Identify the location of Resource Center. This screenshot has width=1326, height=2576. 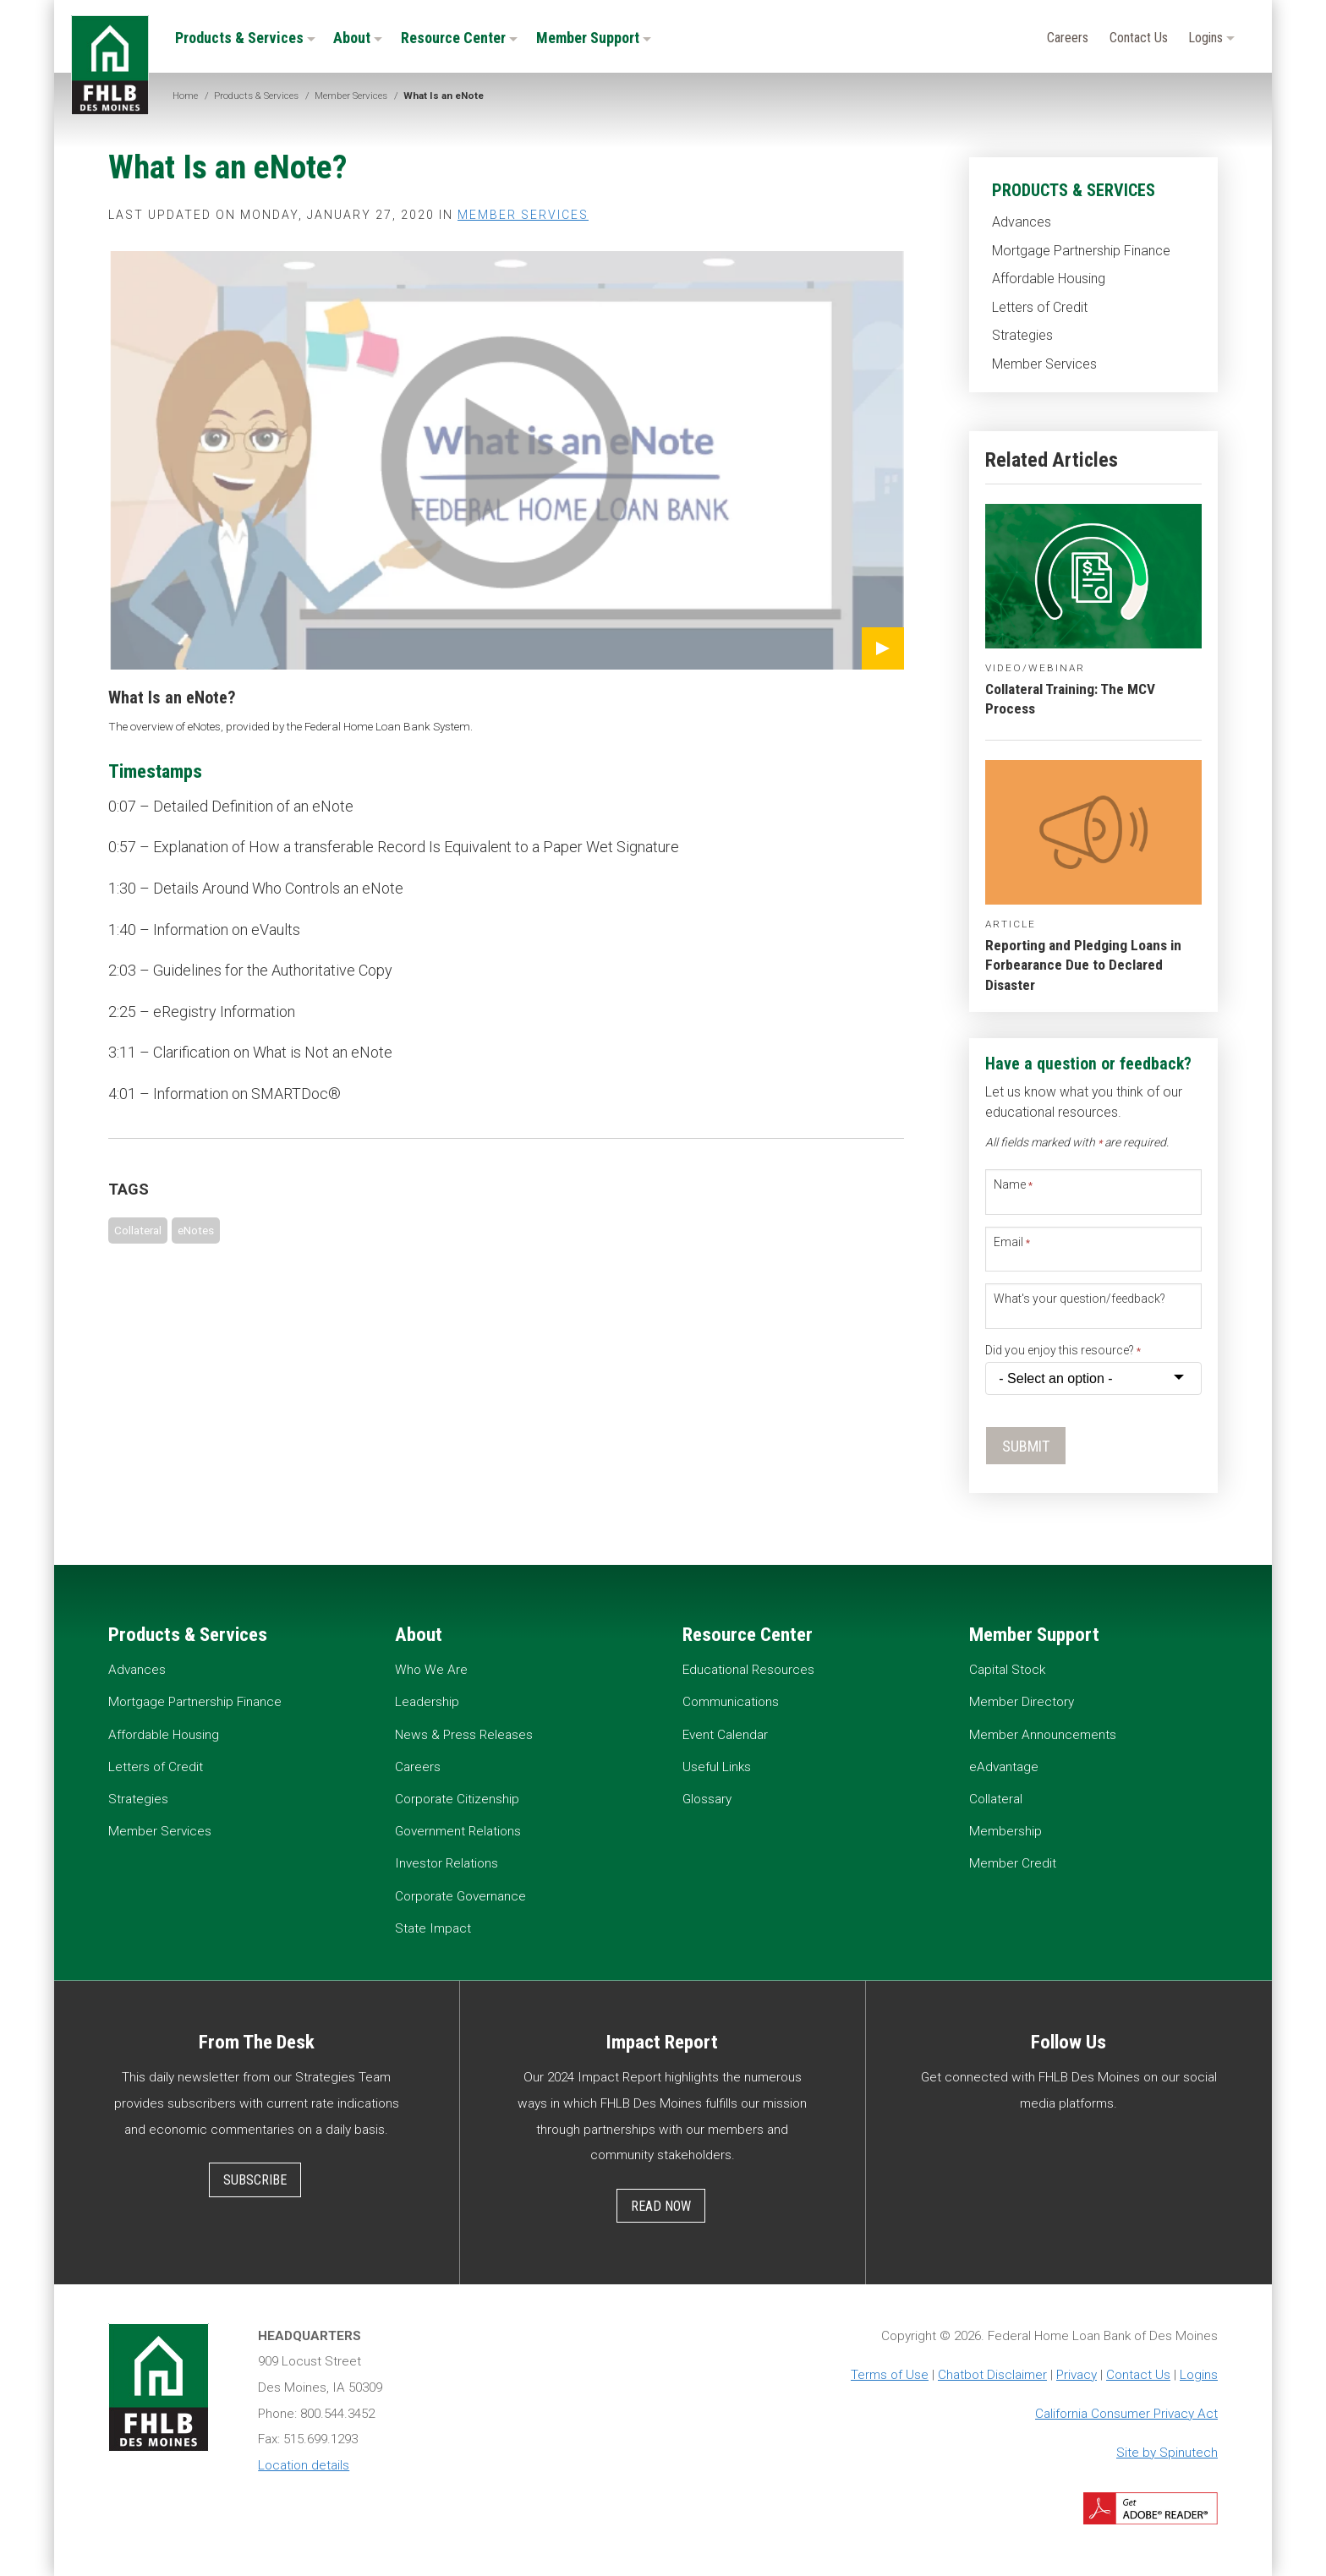
(459, 37).